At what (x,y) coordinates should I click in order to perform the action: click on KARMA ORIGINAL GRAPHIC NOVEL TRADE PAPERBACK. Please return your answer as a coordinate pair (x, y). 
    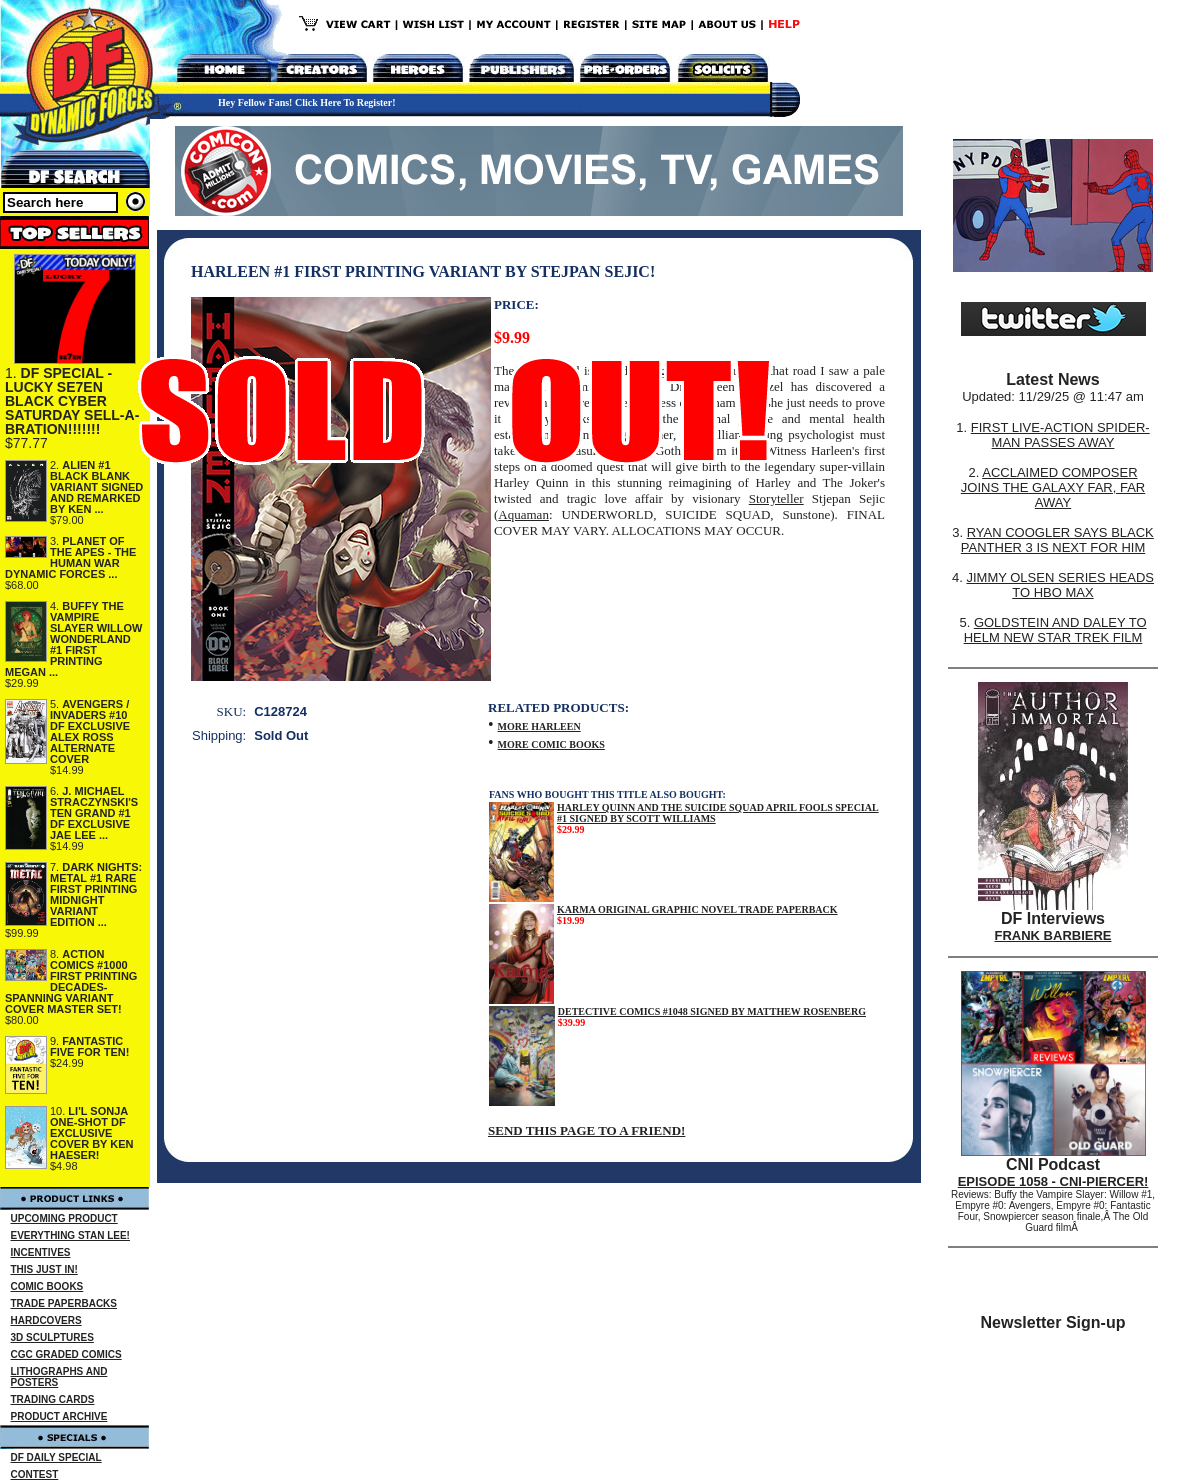
    Looking at the image, I should click on (697, 909).